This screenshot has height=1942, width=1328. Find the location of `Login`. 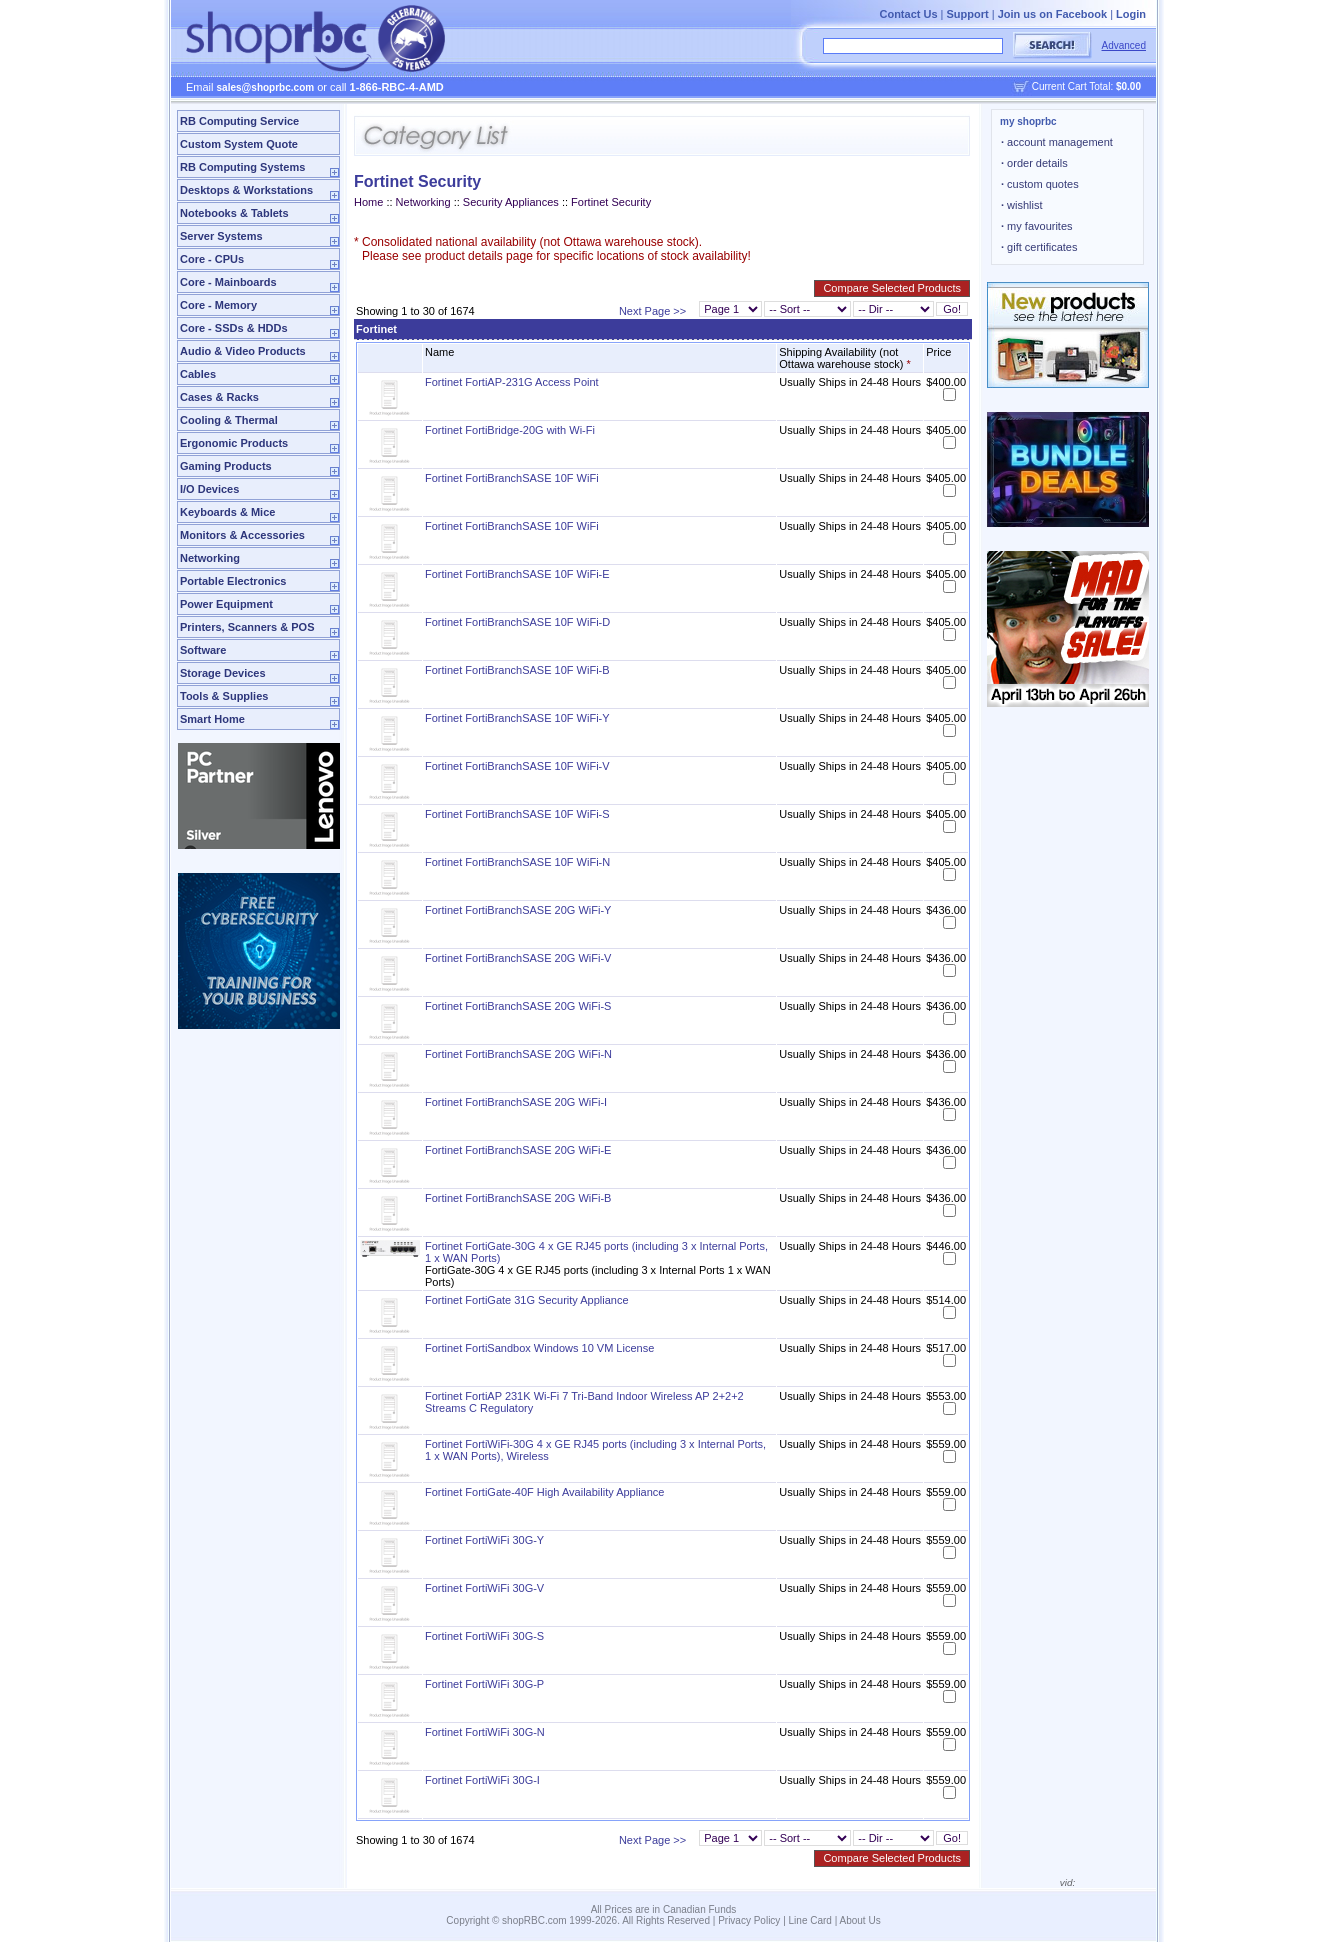

Login is located at coordinates (1131, 14).